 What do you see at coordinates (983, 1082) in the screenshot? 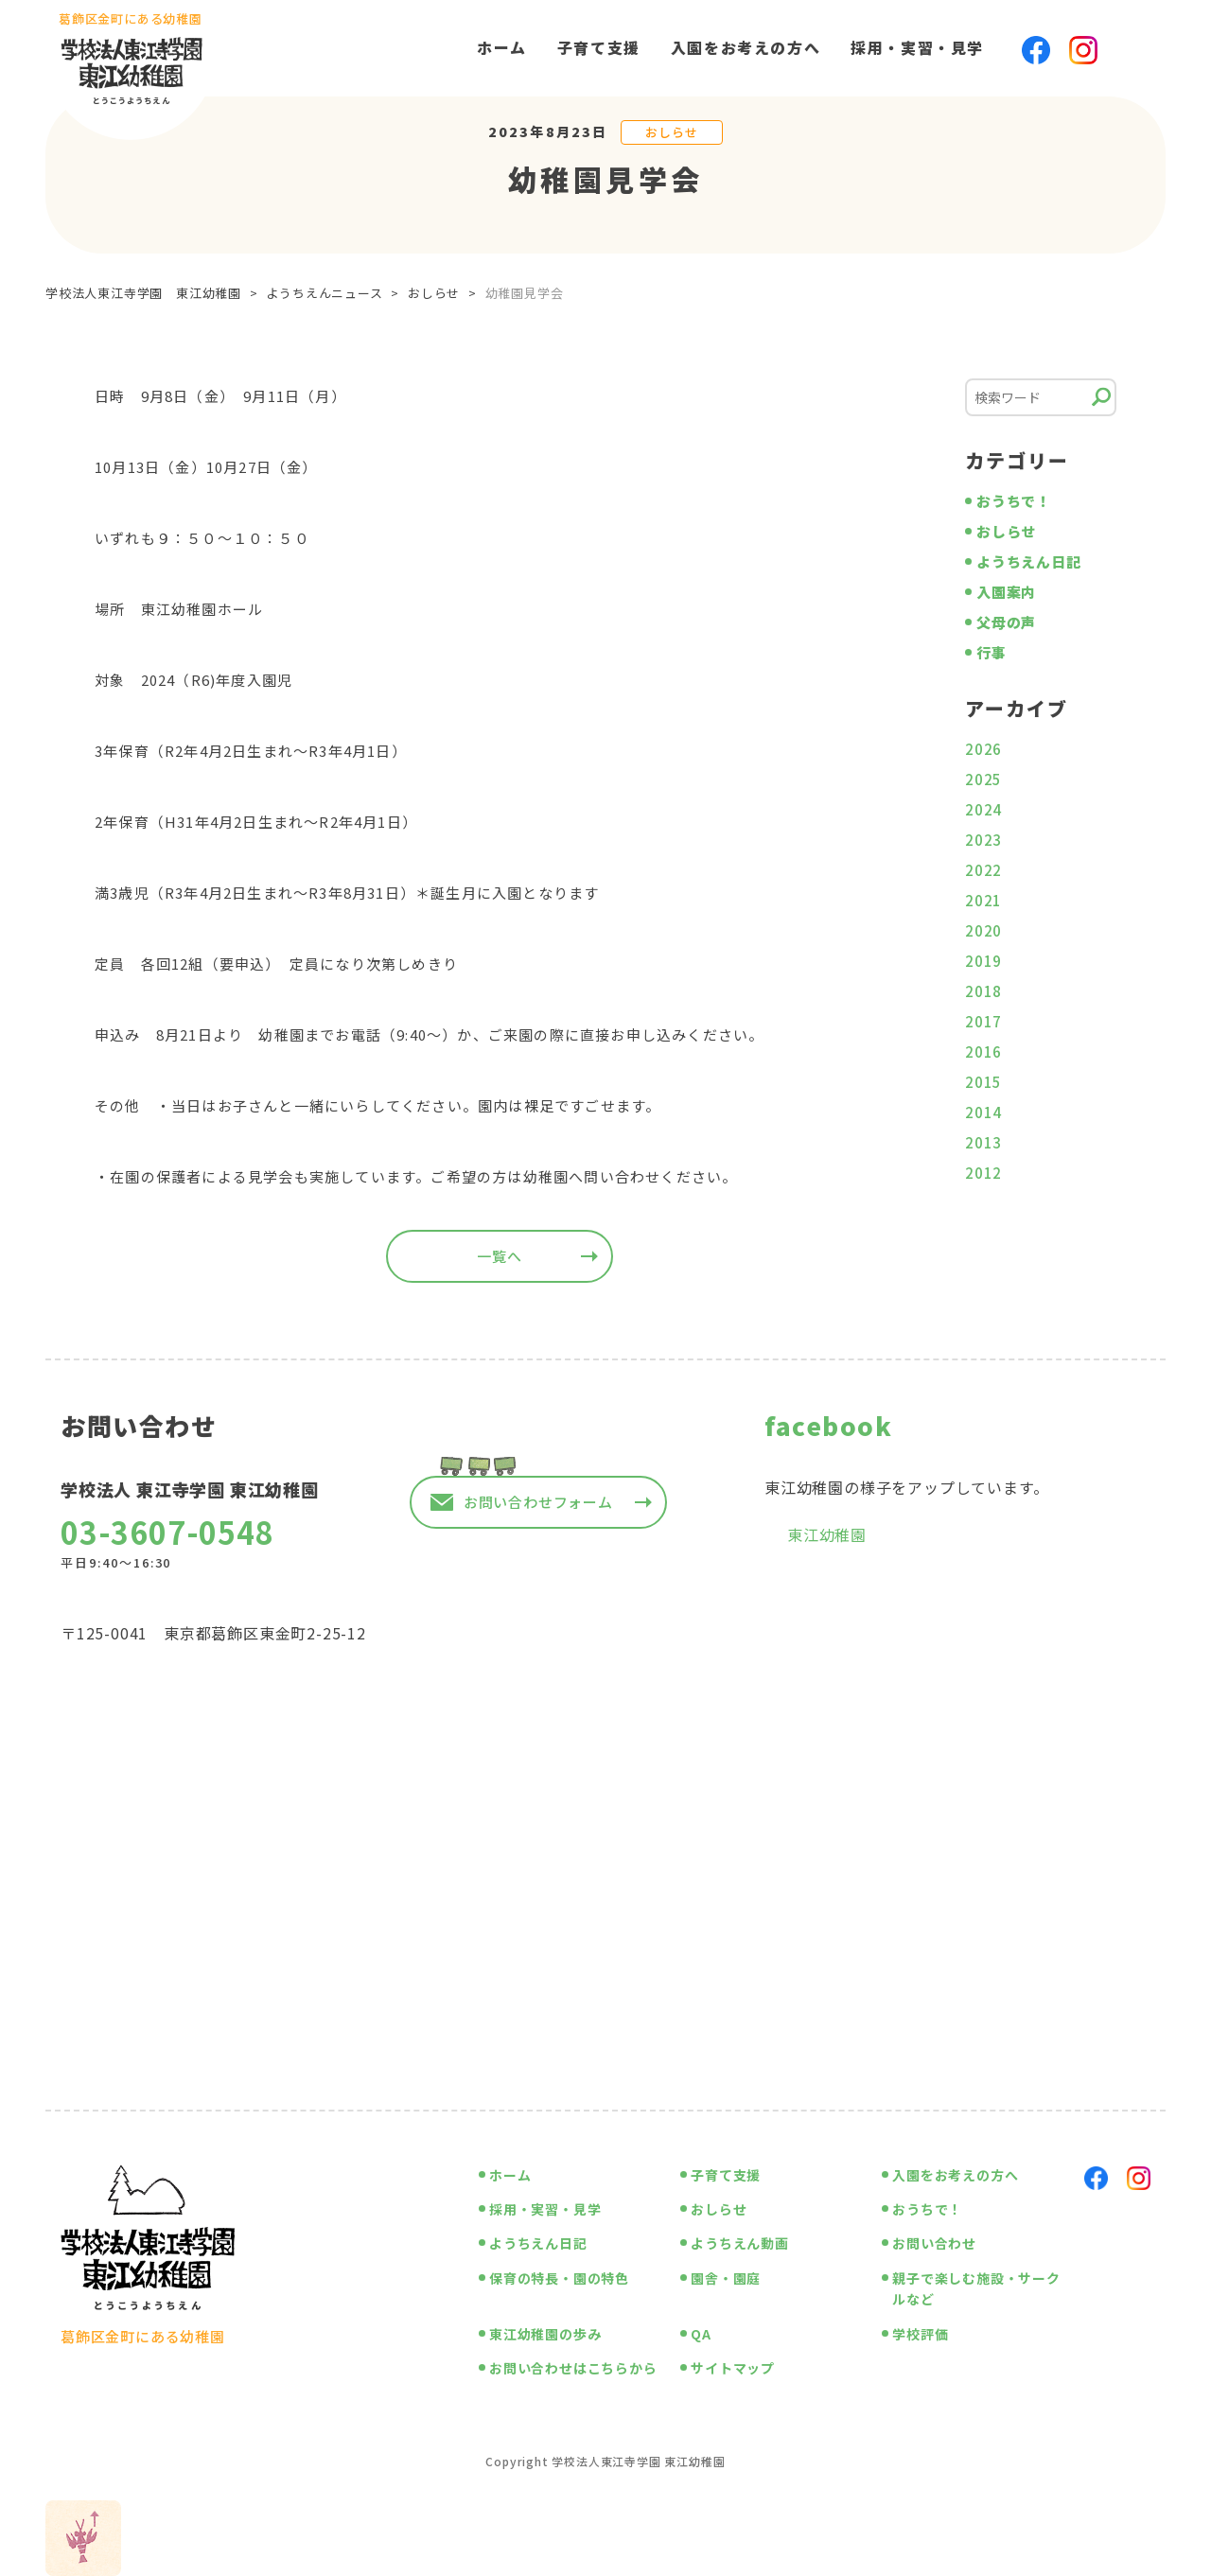
I see `2015` at bounding box center [983, 1082].